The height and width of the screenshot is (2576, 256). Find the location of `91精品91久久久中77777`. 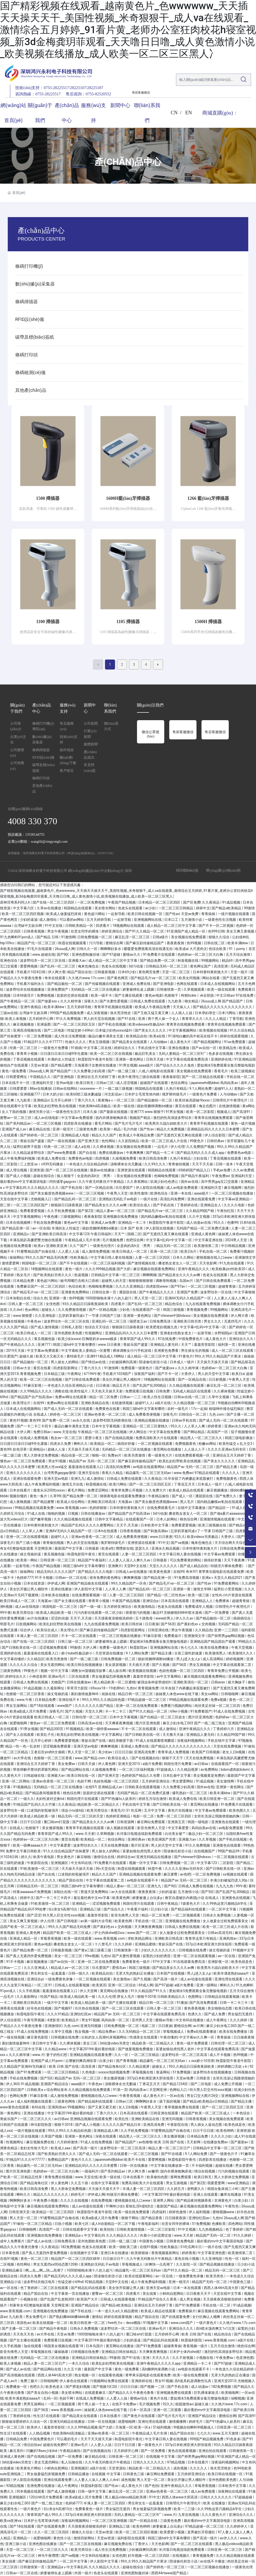

91精品91久久久中77777 is located at coordinates (43, 1042).